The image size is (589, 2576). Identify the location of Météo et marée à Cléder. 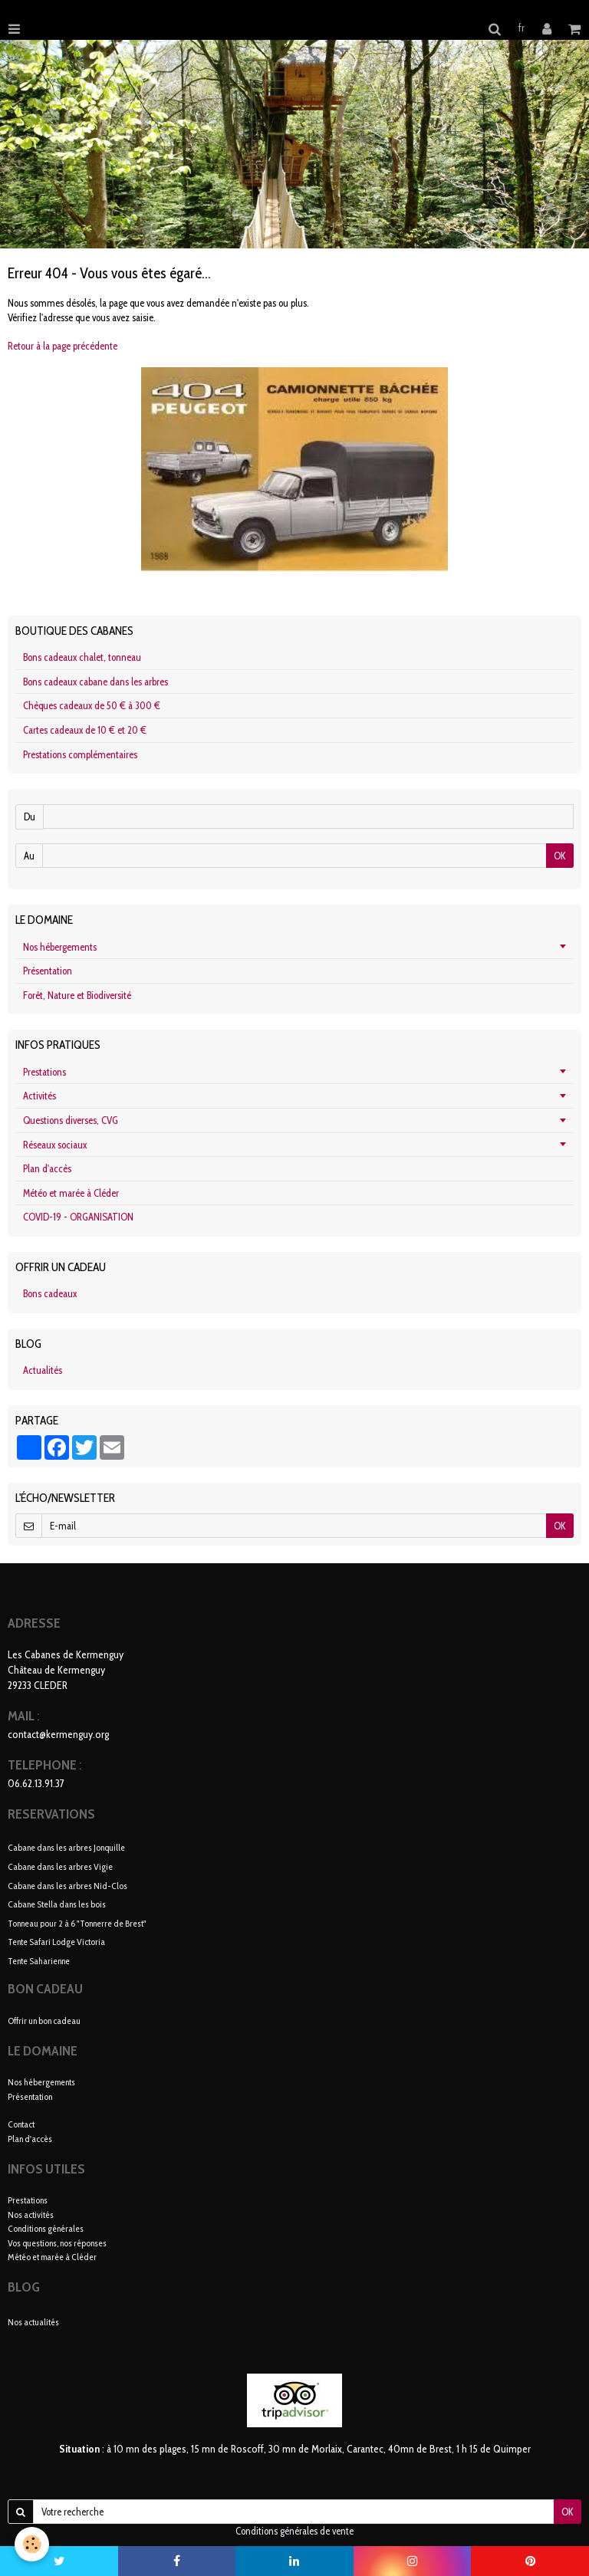
(71, 1193).